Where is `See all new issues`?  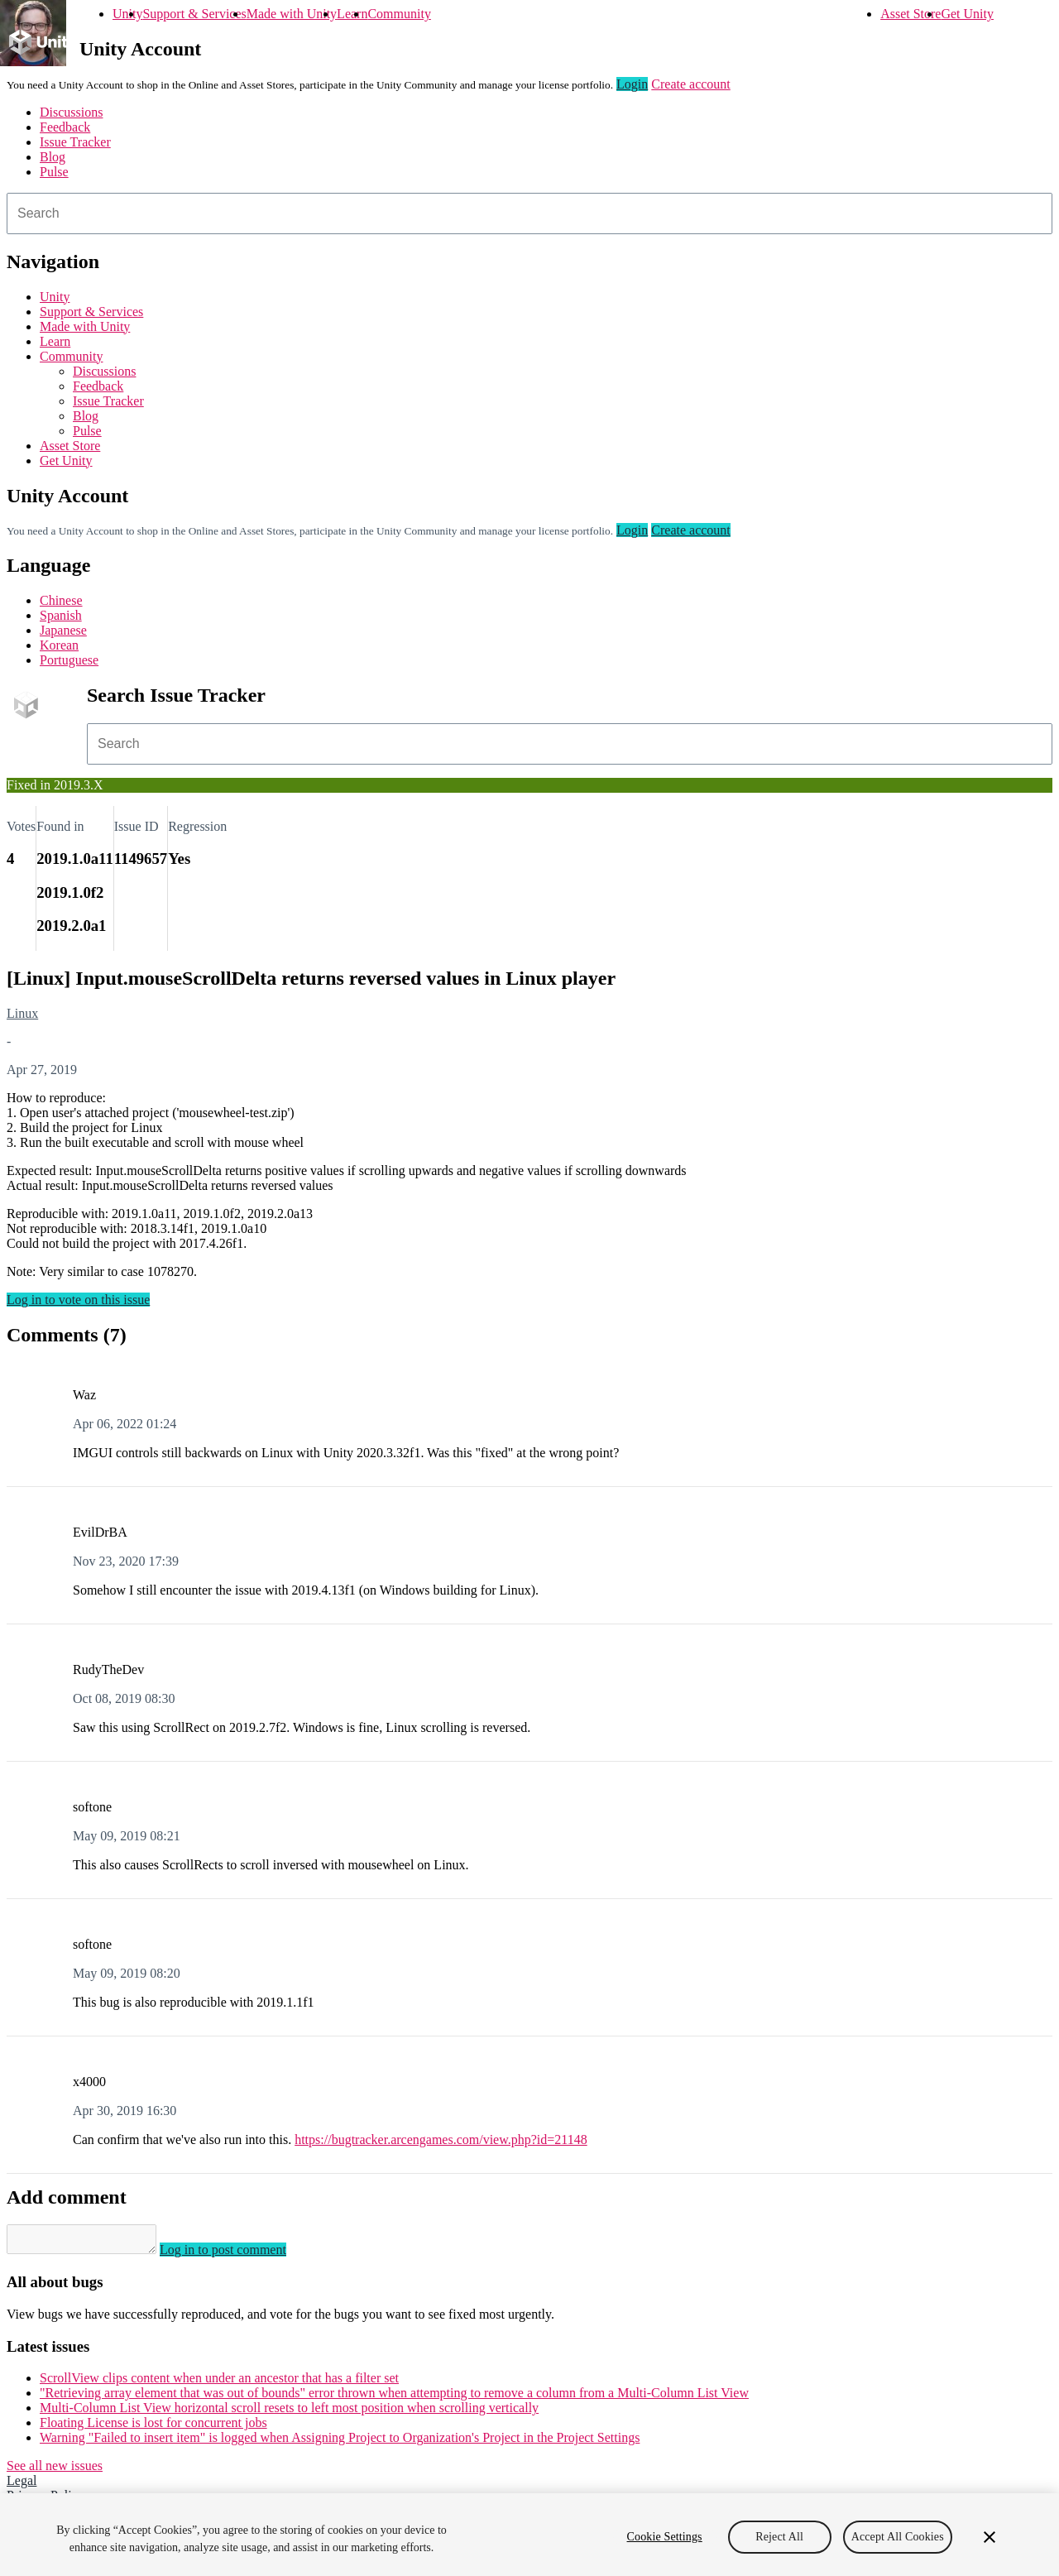 See all new issues is located at coordinates (55, 2470).